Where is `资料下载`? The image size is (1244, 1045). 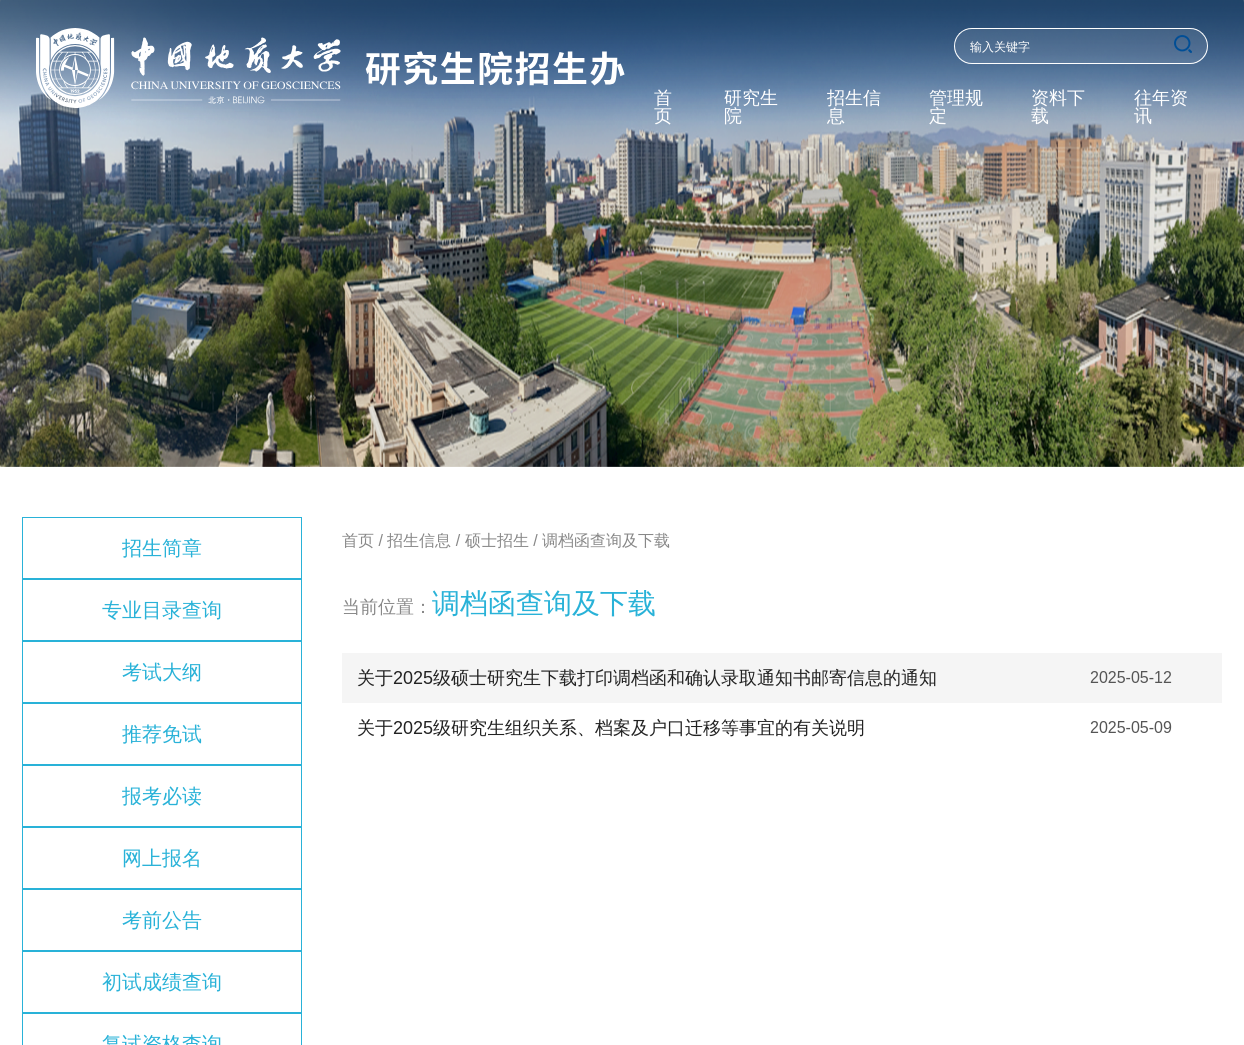 资料下载 is located at coordinates (1058, 107).